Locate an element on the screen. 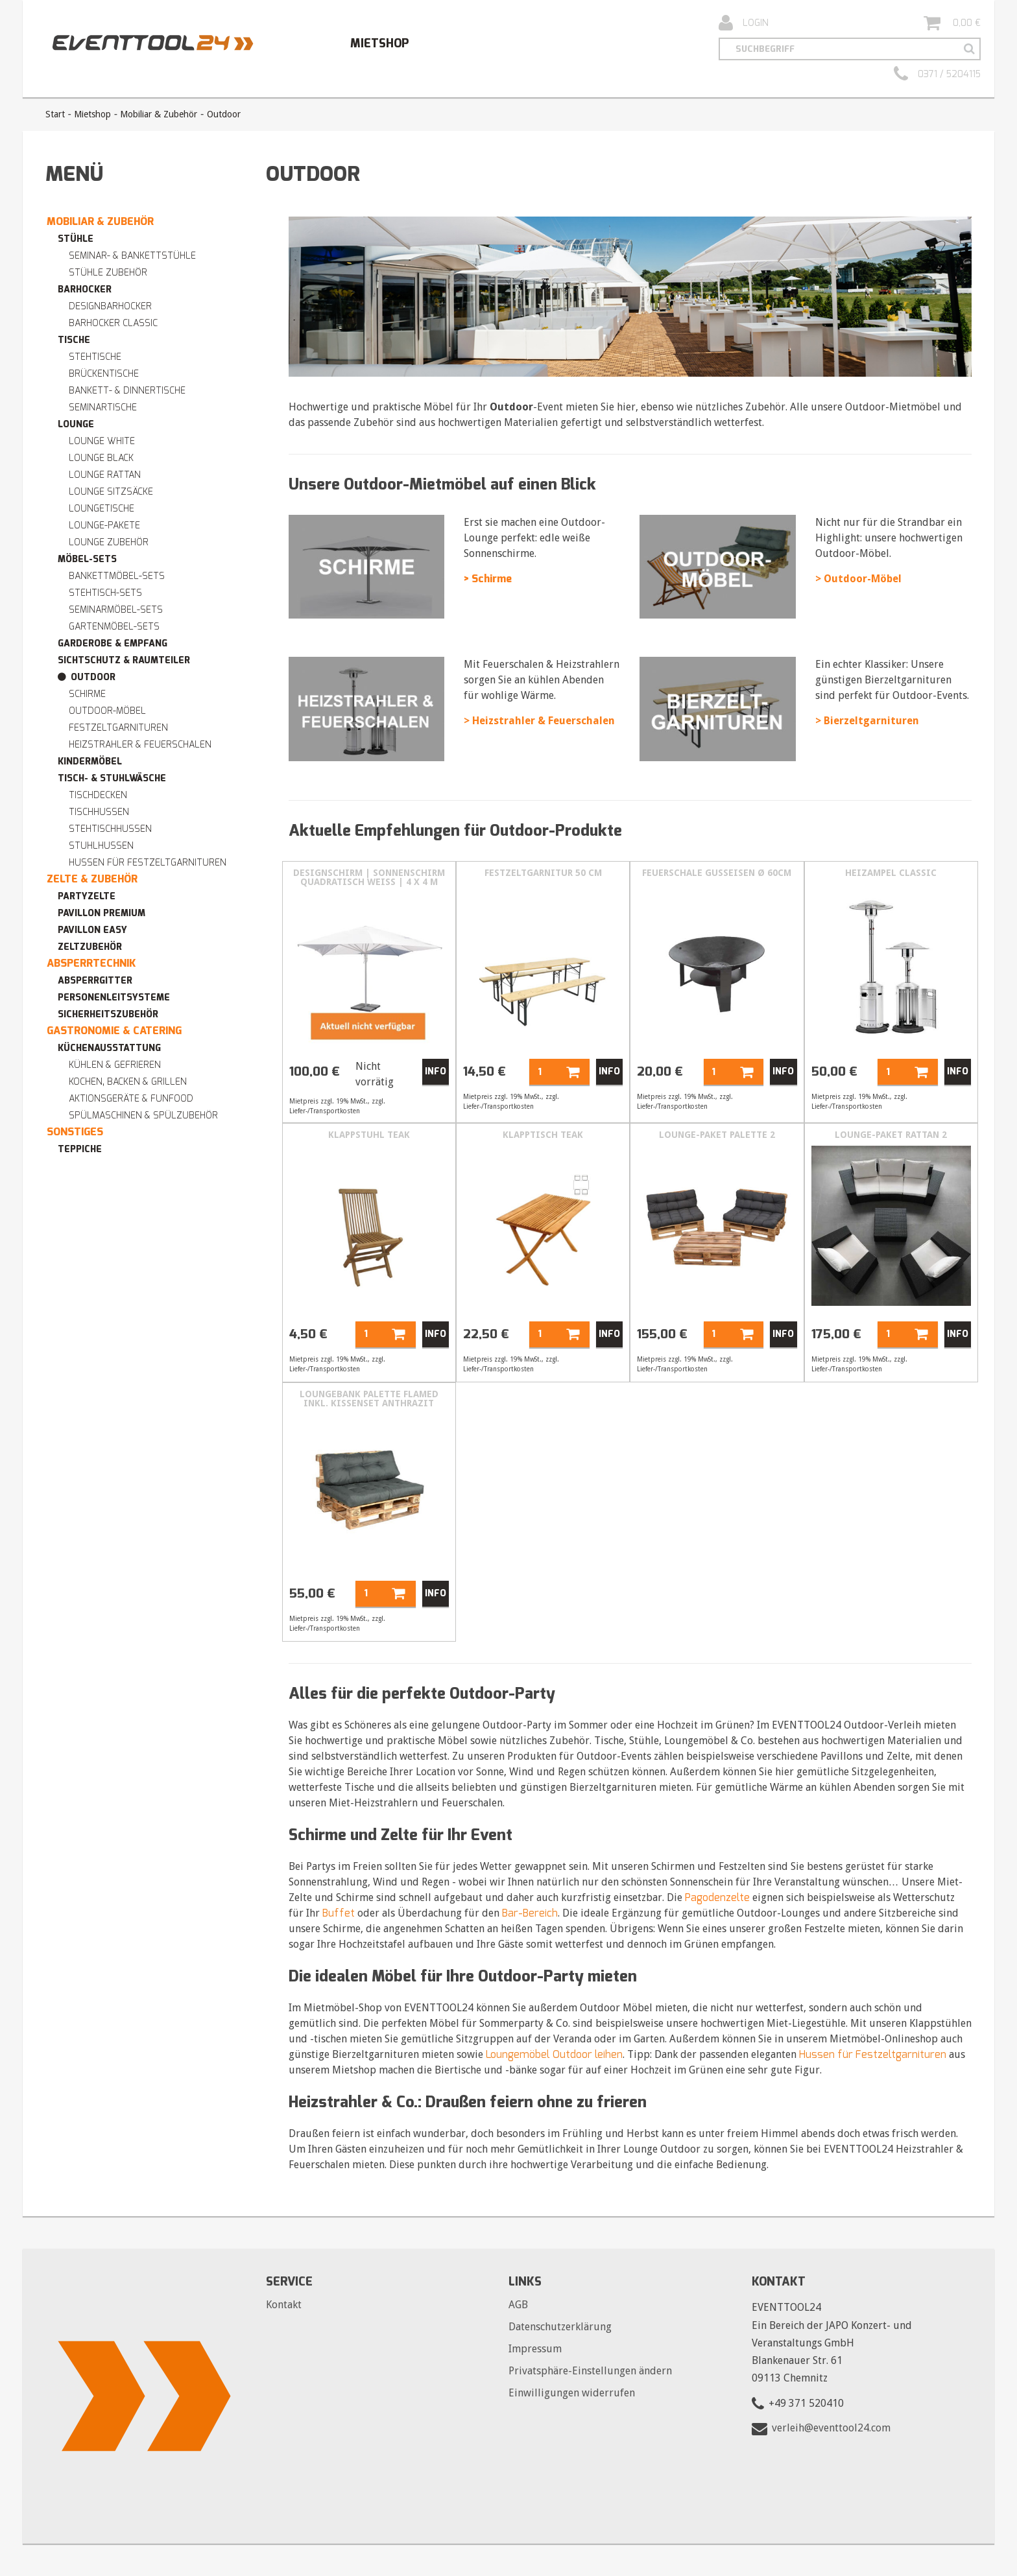 The height and width of the screenshot is (2576, 1017). Lounge RATTAN is located at coordinates (105, 475).